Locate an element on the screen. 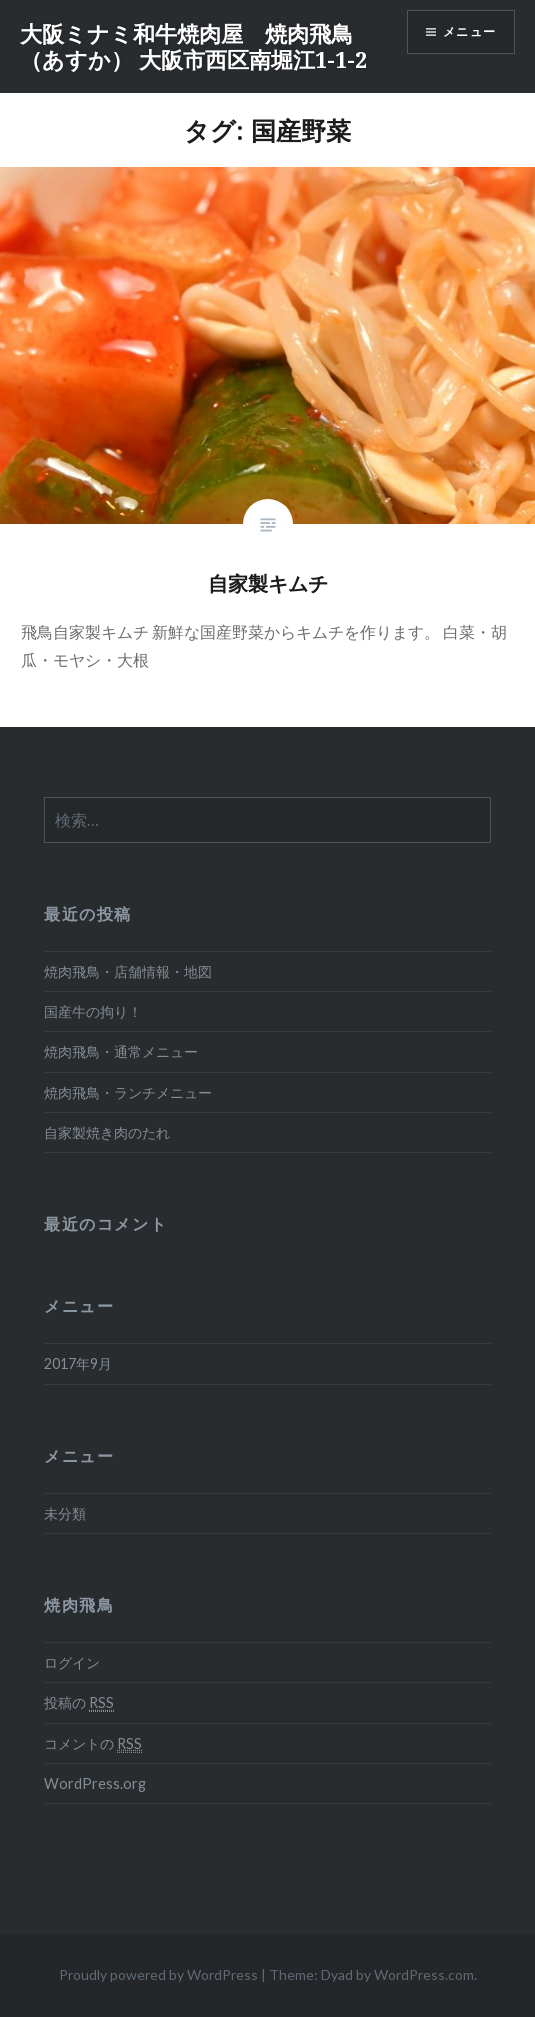  2017年9月 is located at coordinates (78, 1363).